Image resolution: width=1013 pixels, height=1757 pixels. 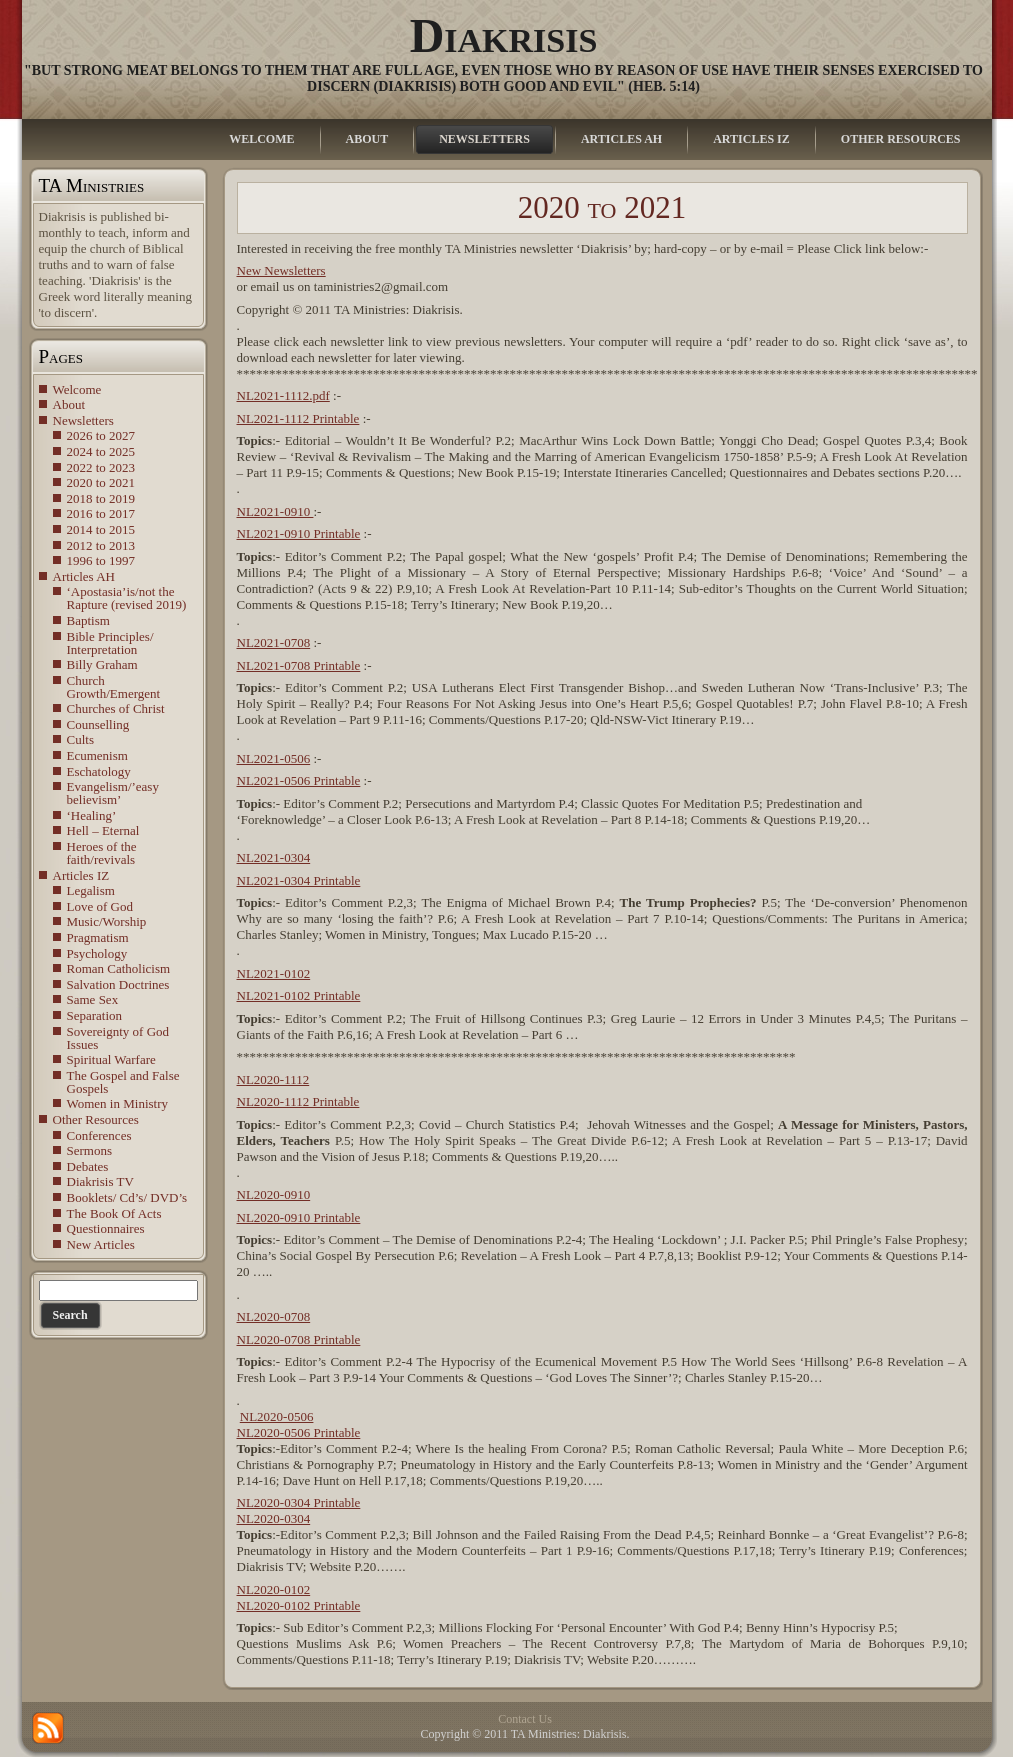 I want to click on Articles IZ, so click(x=81, y=875).